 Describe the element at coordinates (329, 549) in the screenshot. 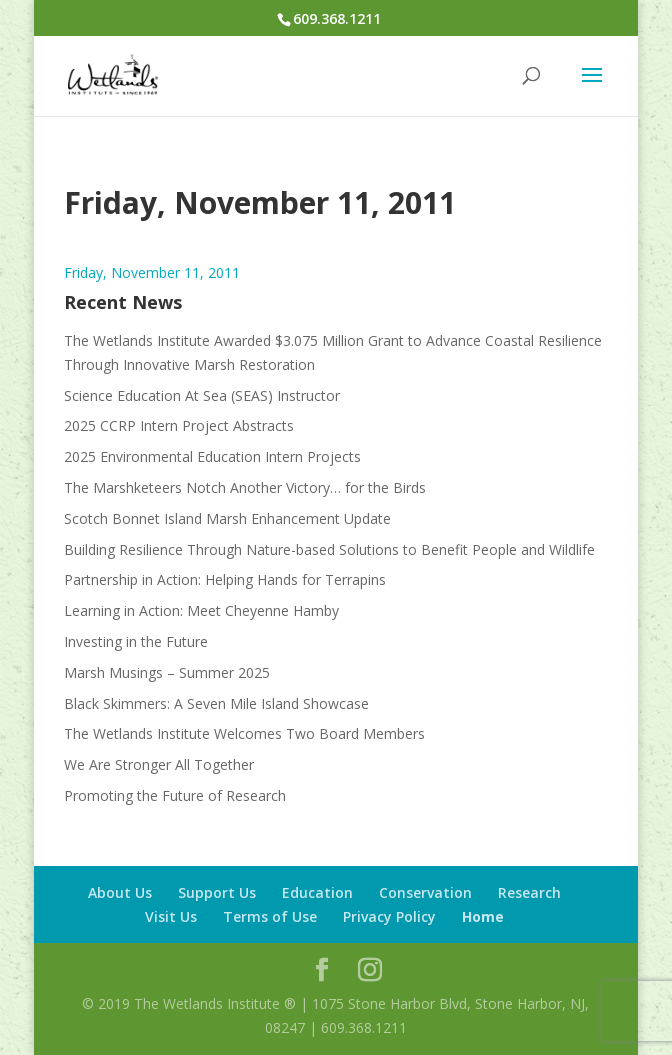

I see `Building Resilience Through Nature-based Solutions to Benefit People and Wildlife` at that location.